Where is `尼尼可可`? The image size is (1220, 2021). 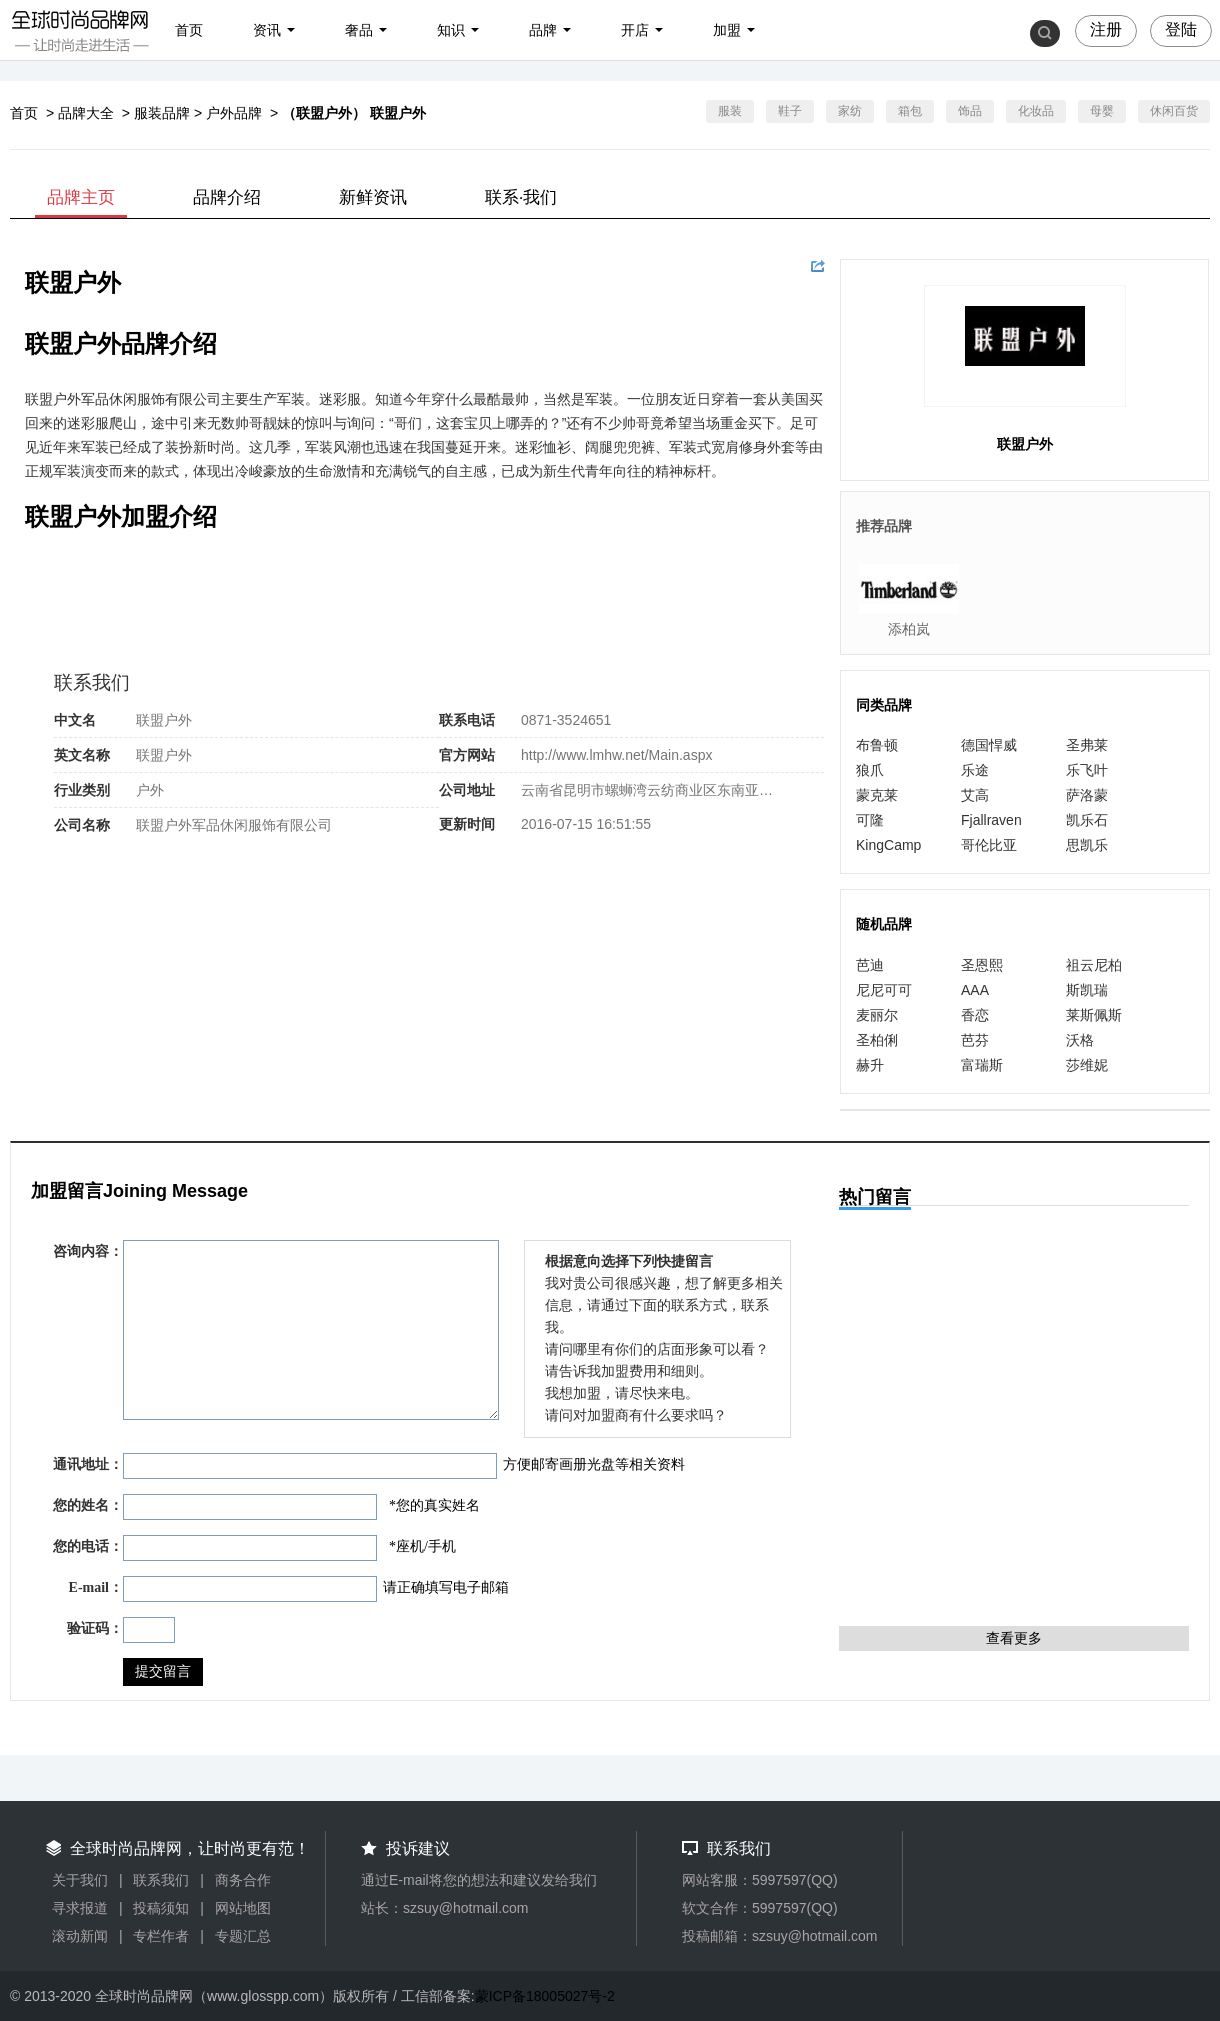
尼尼可可 is located at coordinates (884, 990).